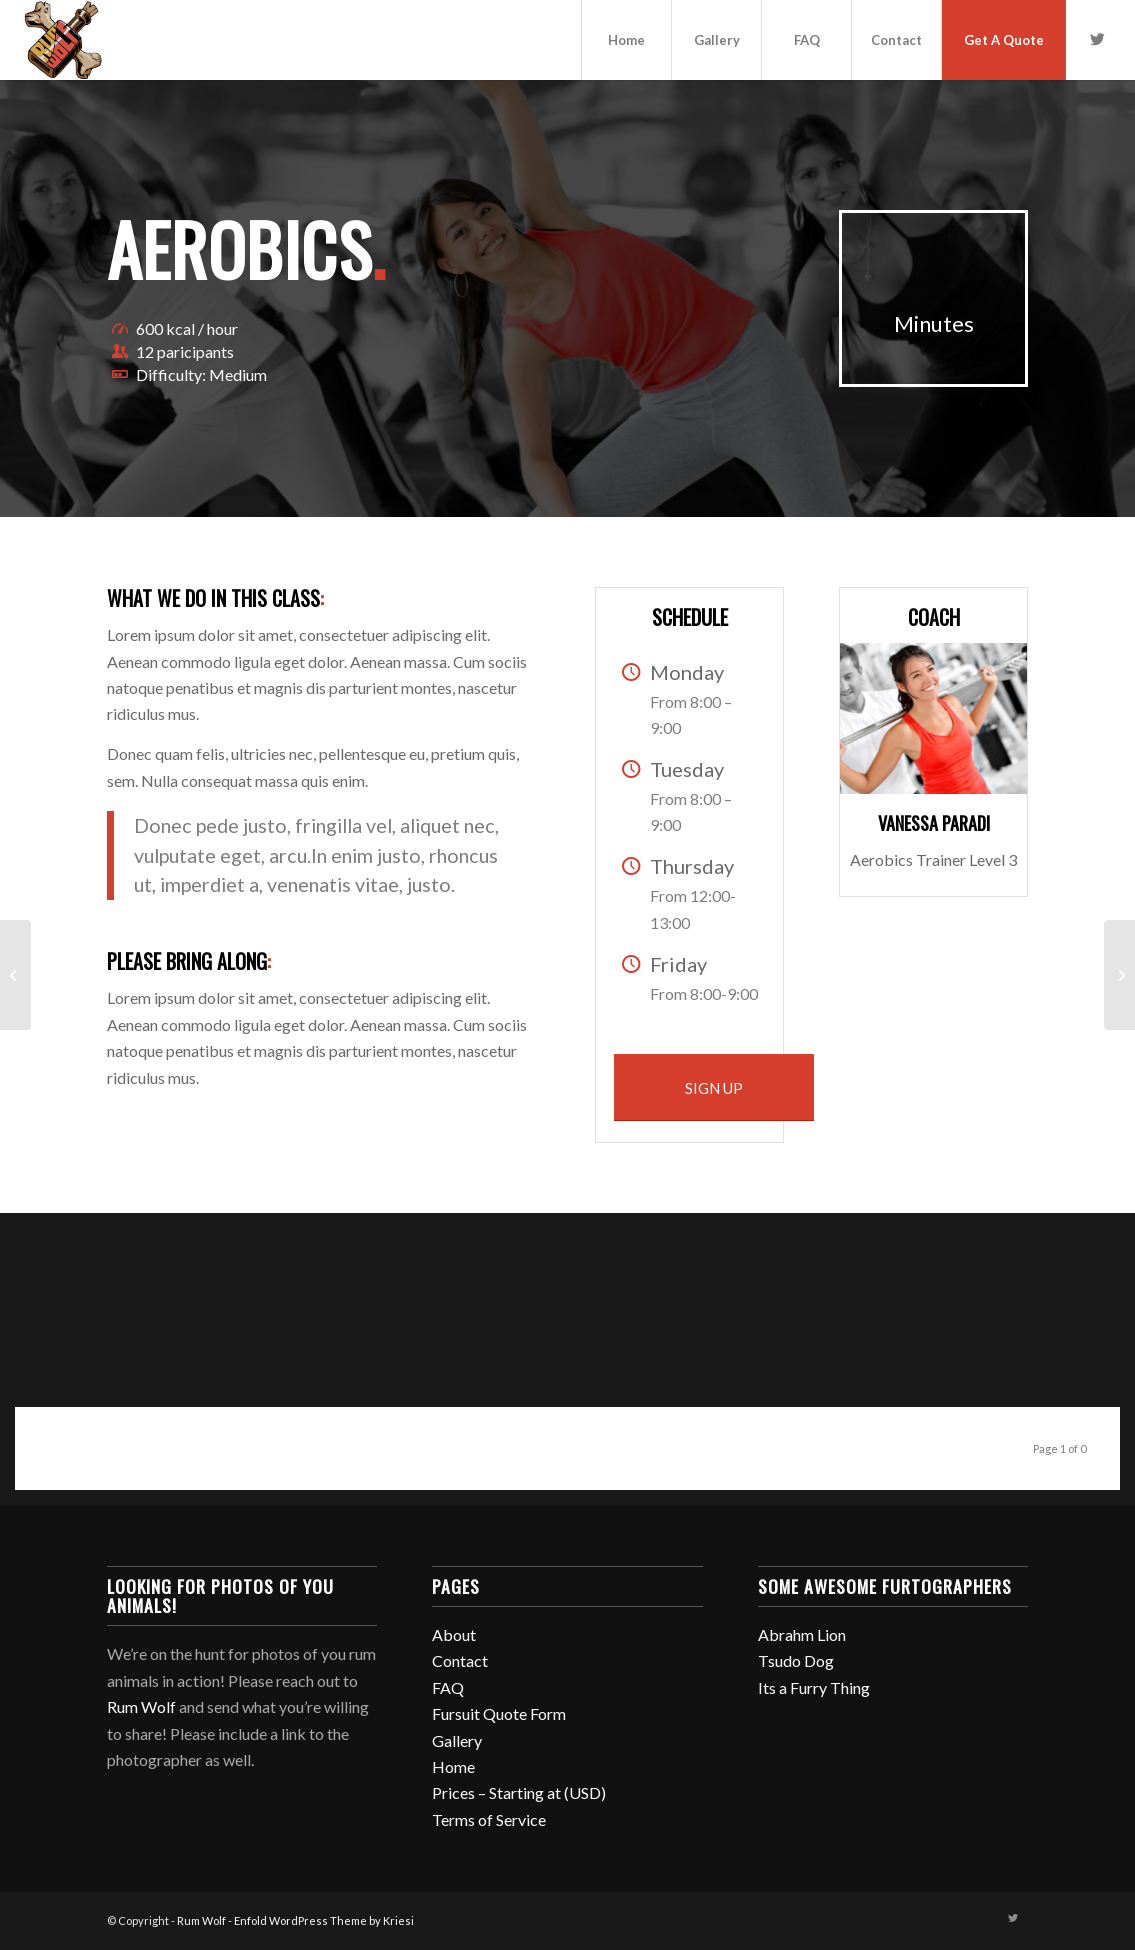 The width and height of the screenshot is (1135, 1950). I want to click on Contact, so click(460, 1660).